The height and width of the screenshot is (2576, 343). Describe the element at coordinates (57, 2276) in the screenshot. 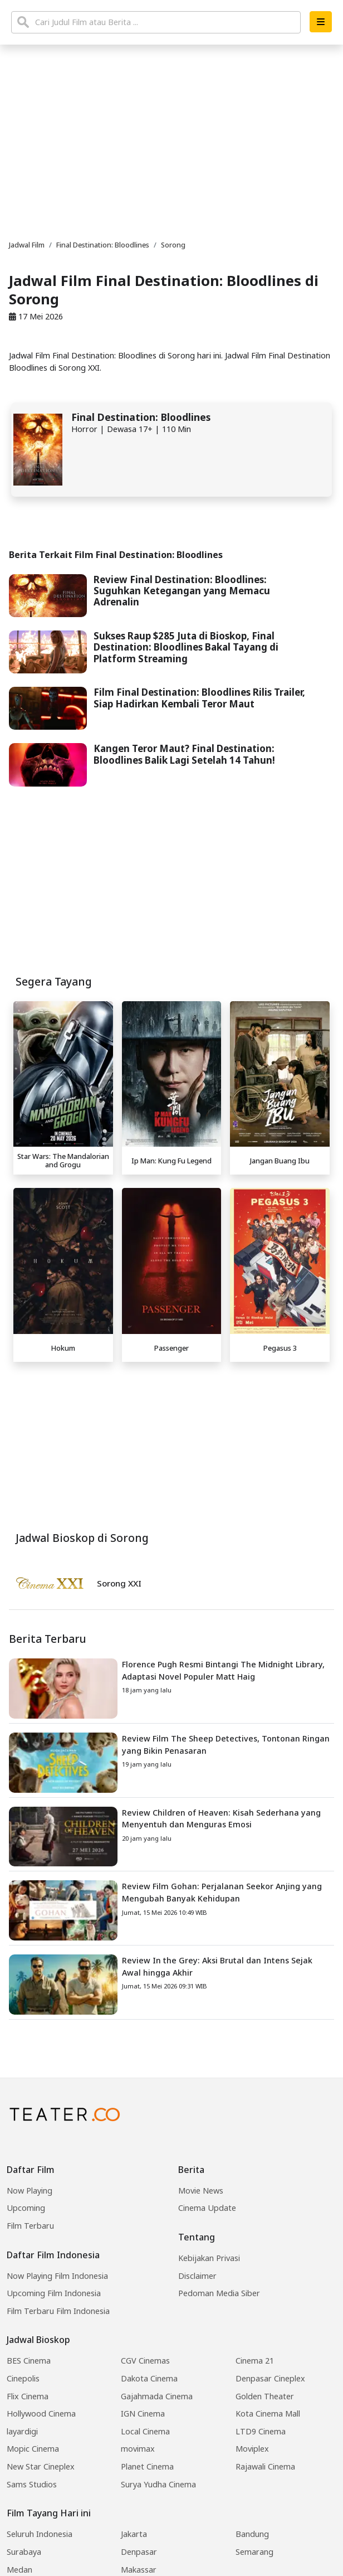

I see `Now Playing Film Indonesia` at that location.